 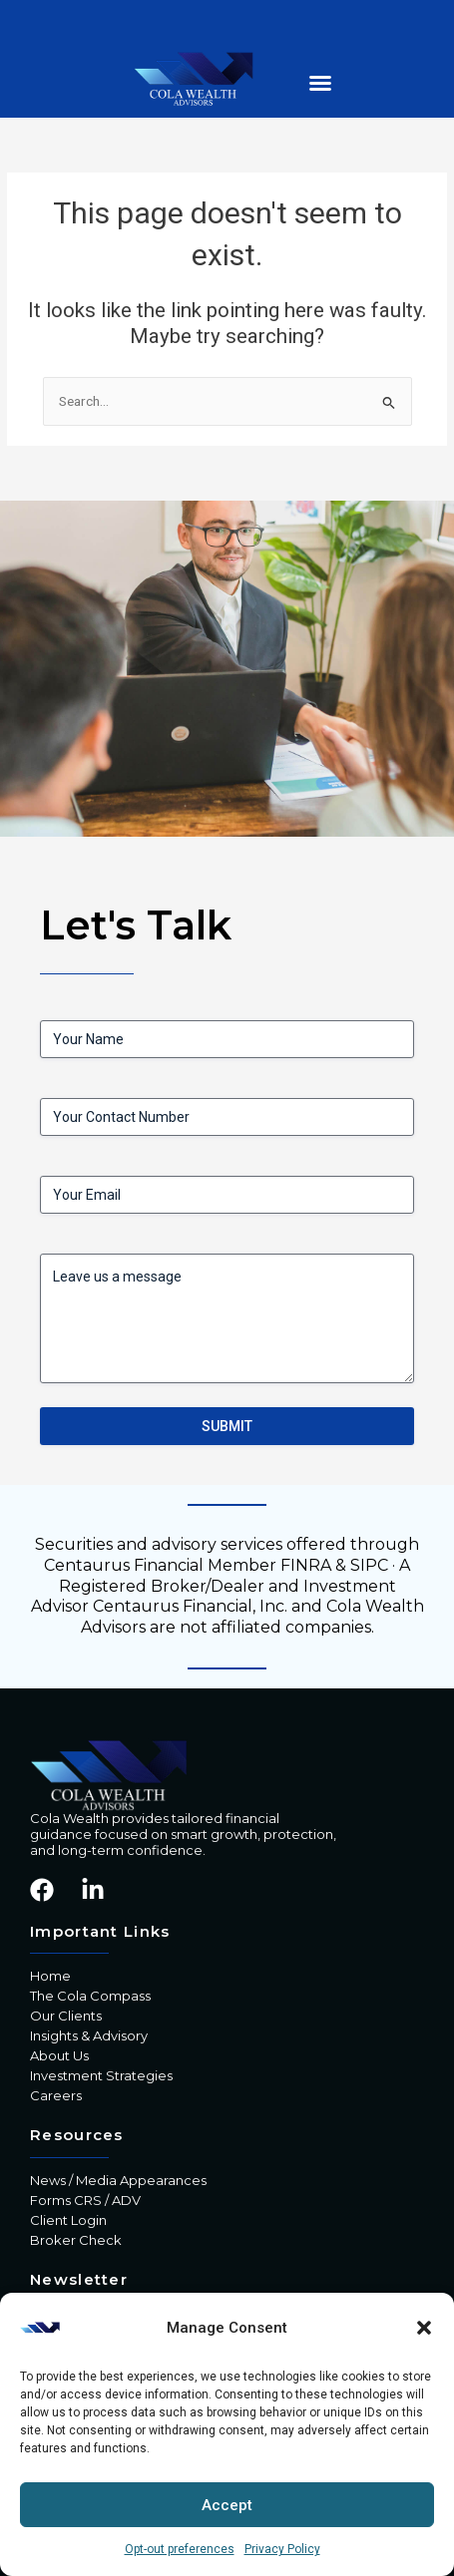 I want to click on Investment Strategies, so click(x=101, y=2075).